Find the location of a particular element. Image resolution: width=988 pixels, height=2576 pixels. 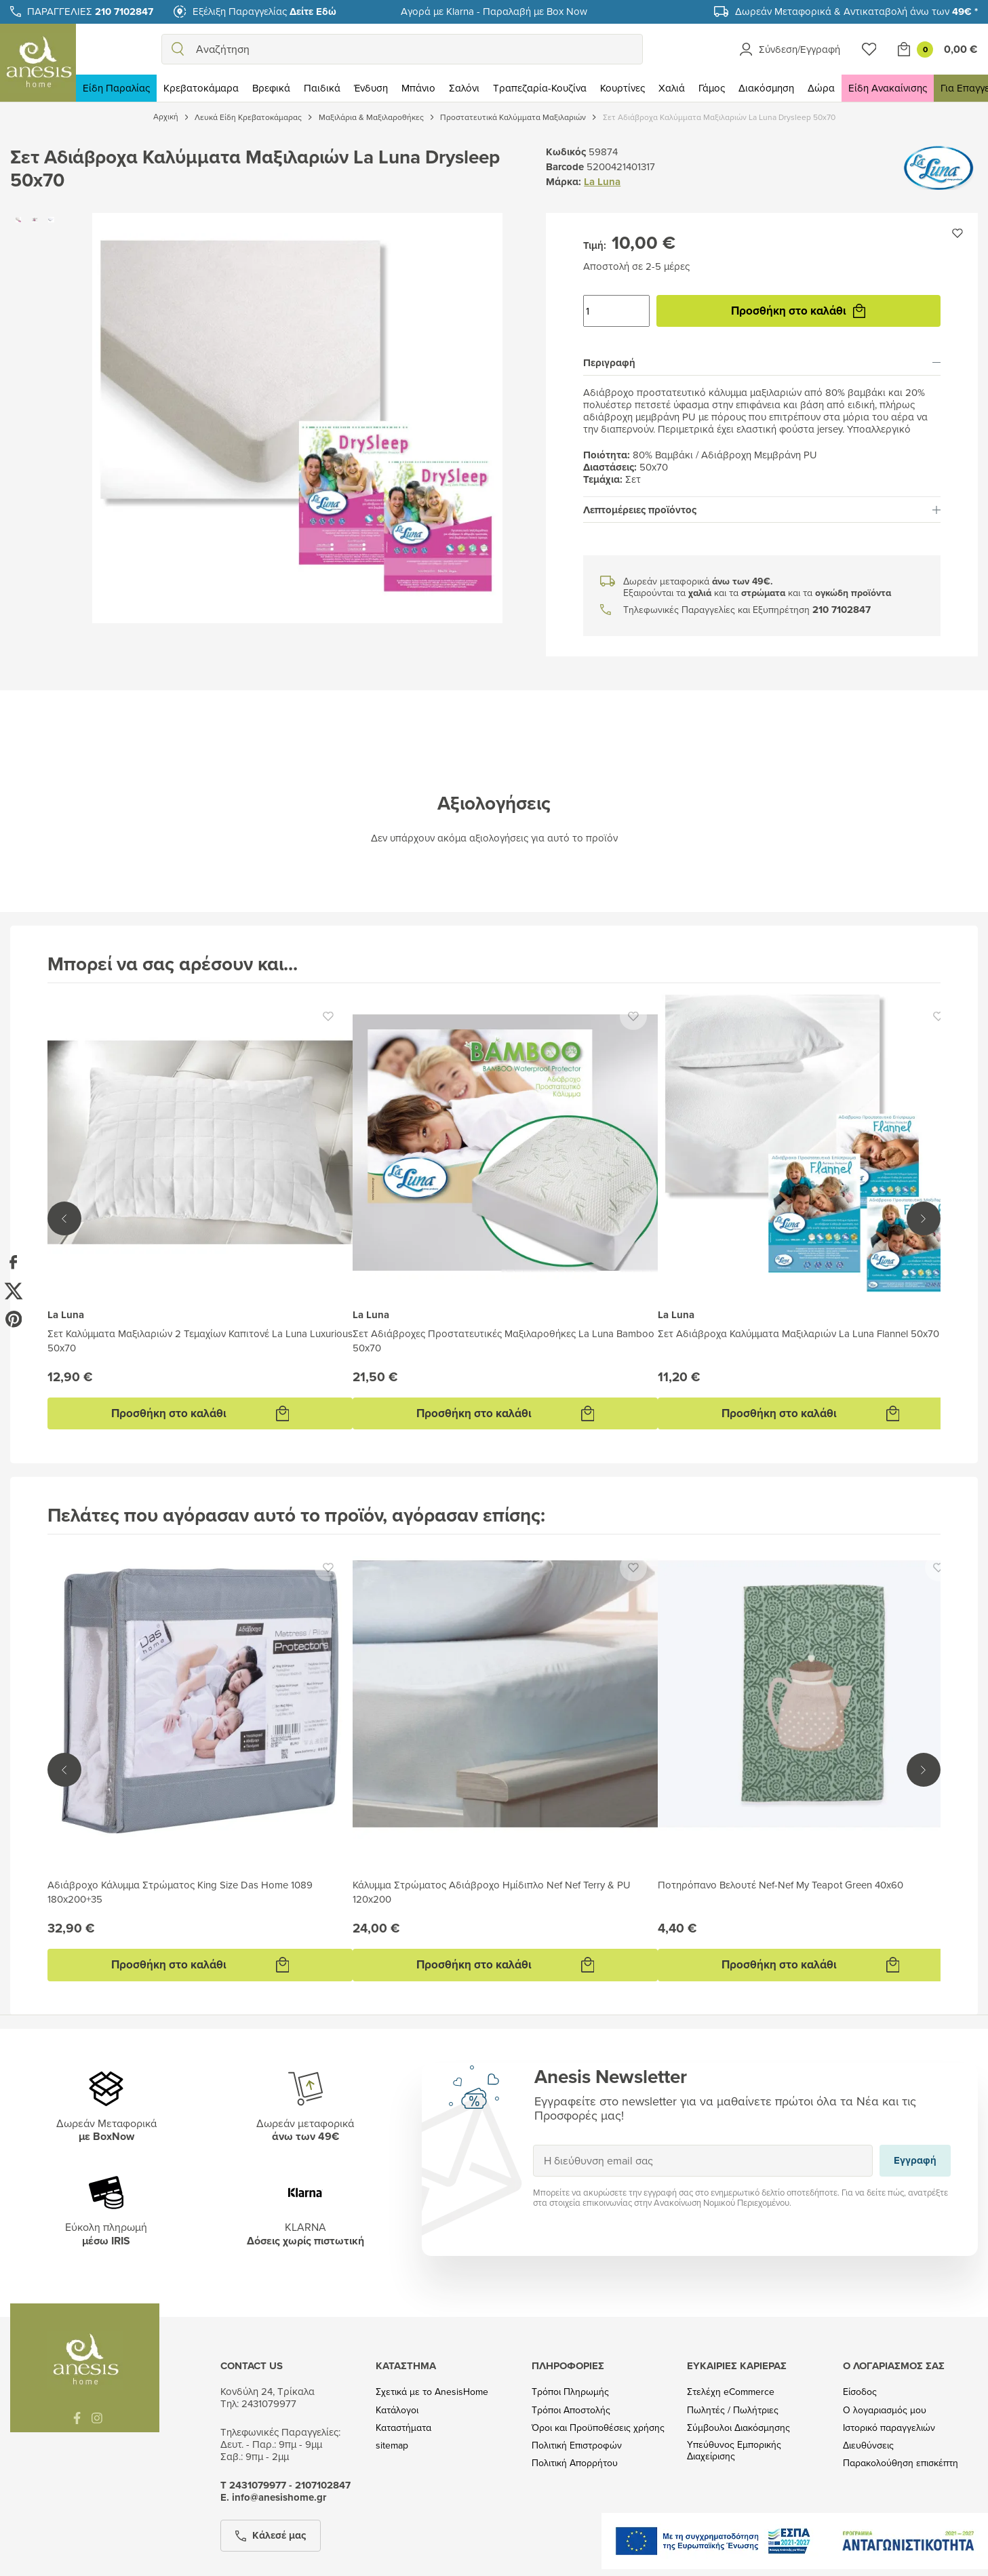

Κρεβατοκάμαρα is located at coordinates (201, 88).